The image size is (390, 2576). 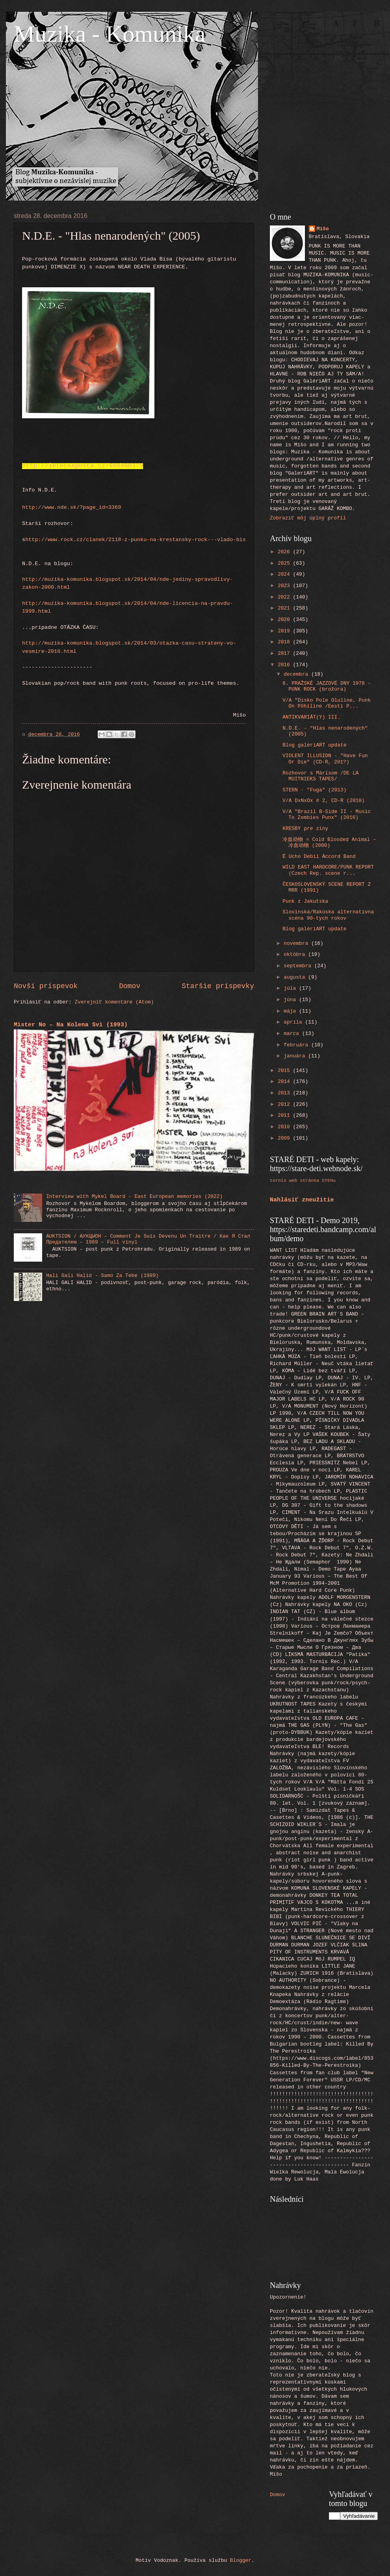 I want to click on Interview with Mykel Board - East European memories (2022), so click(x=134, y=1196).